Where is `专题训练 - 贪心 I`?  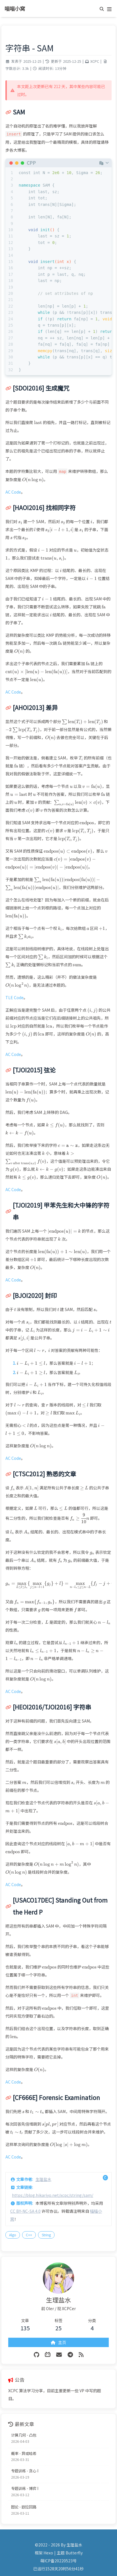
专题训练 - 贪心 I is located at coordinates (24, 2470).